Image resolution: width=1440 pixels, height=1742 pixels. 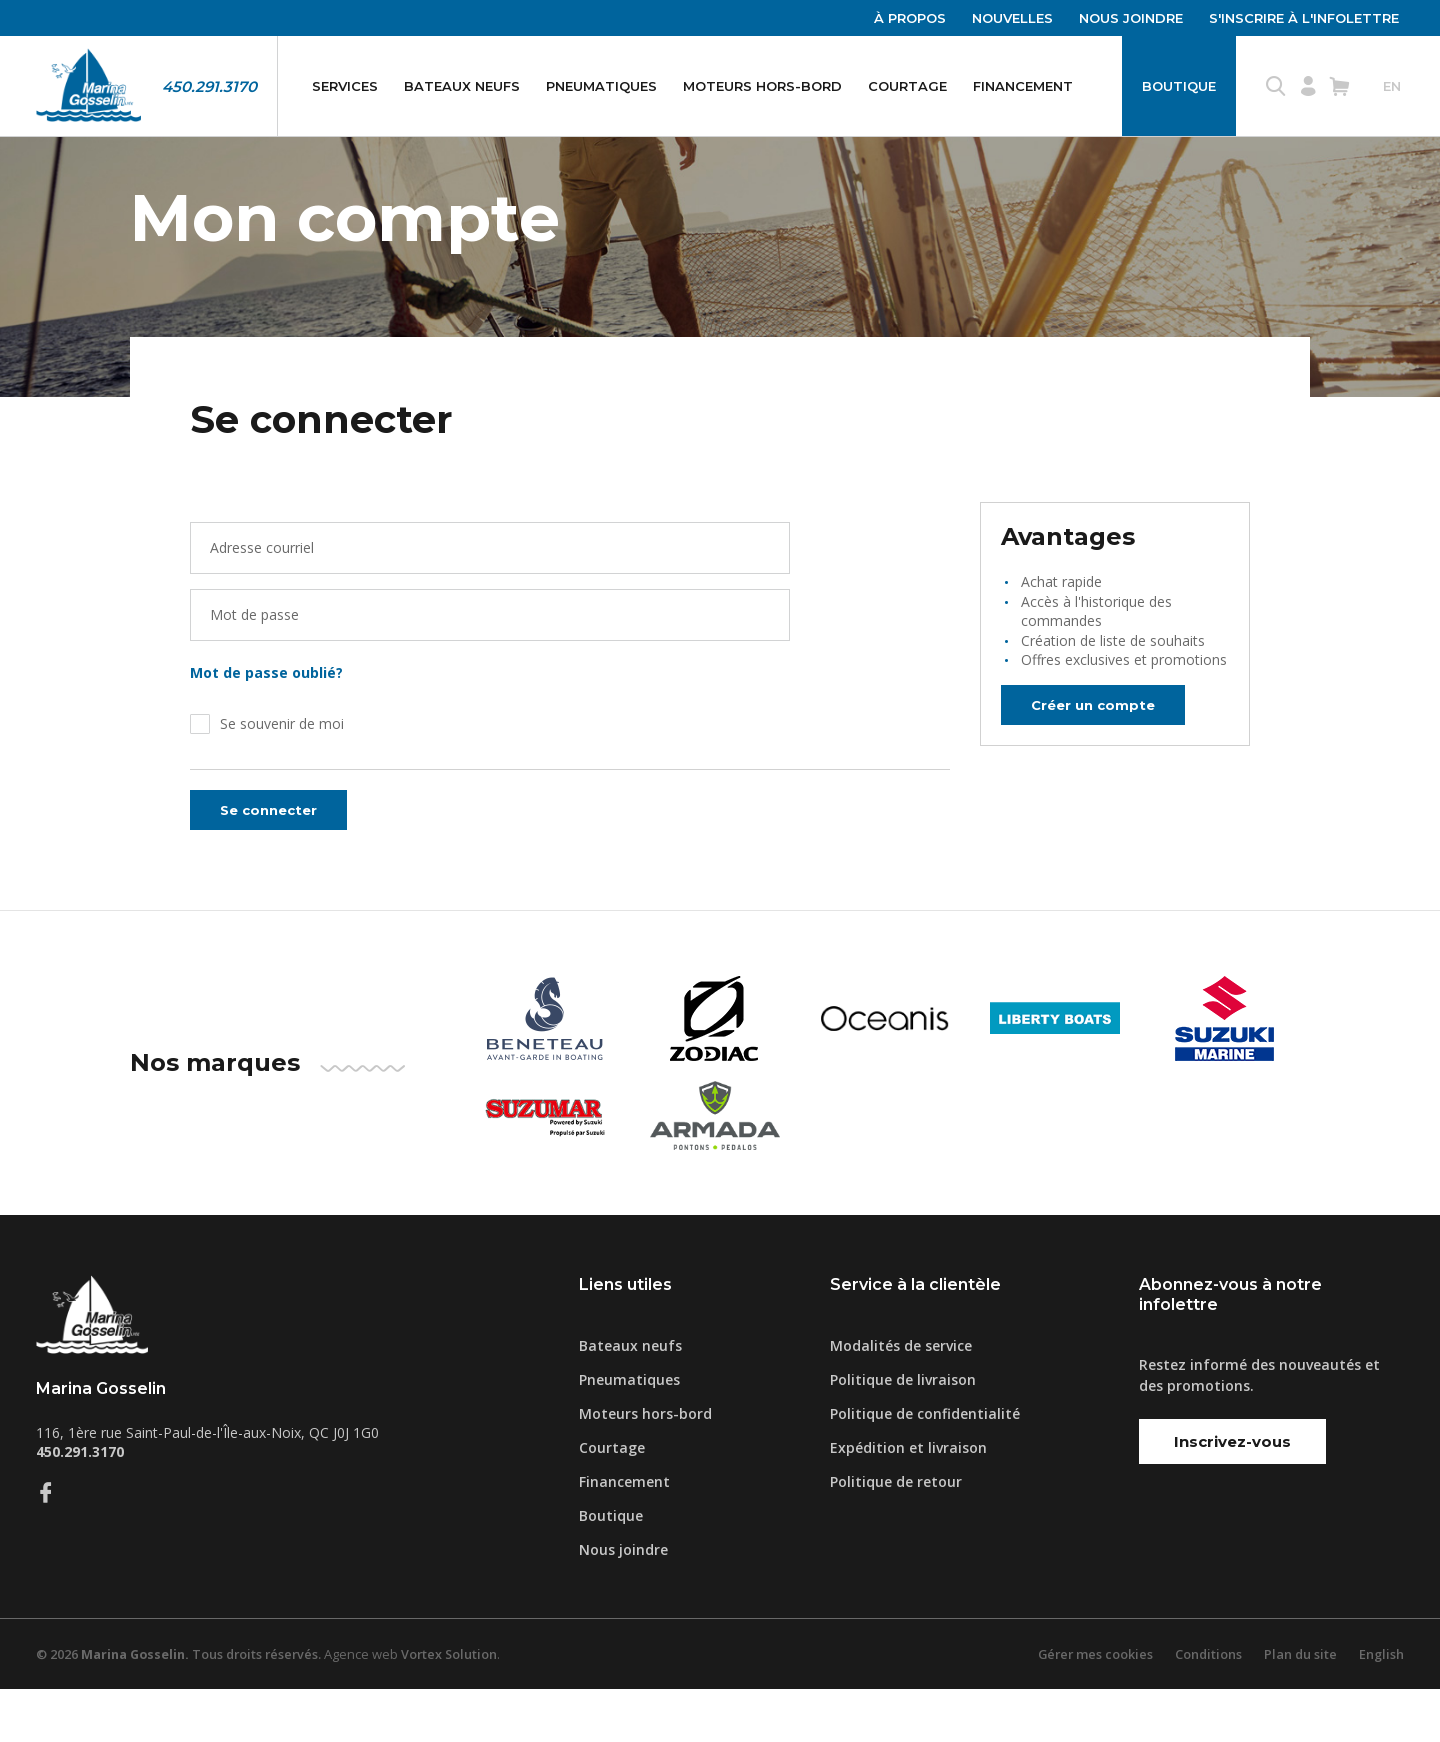 I want to click on Gérer mes cookies, so click(x=1091, y=1707).